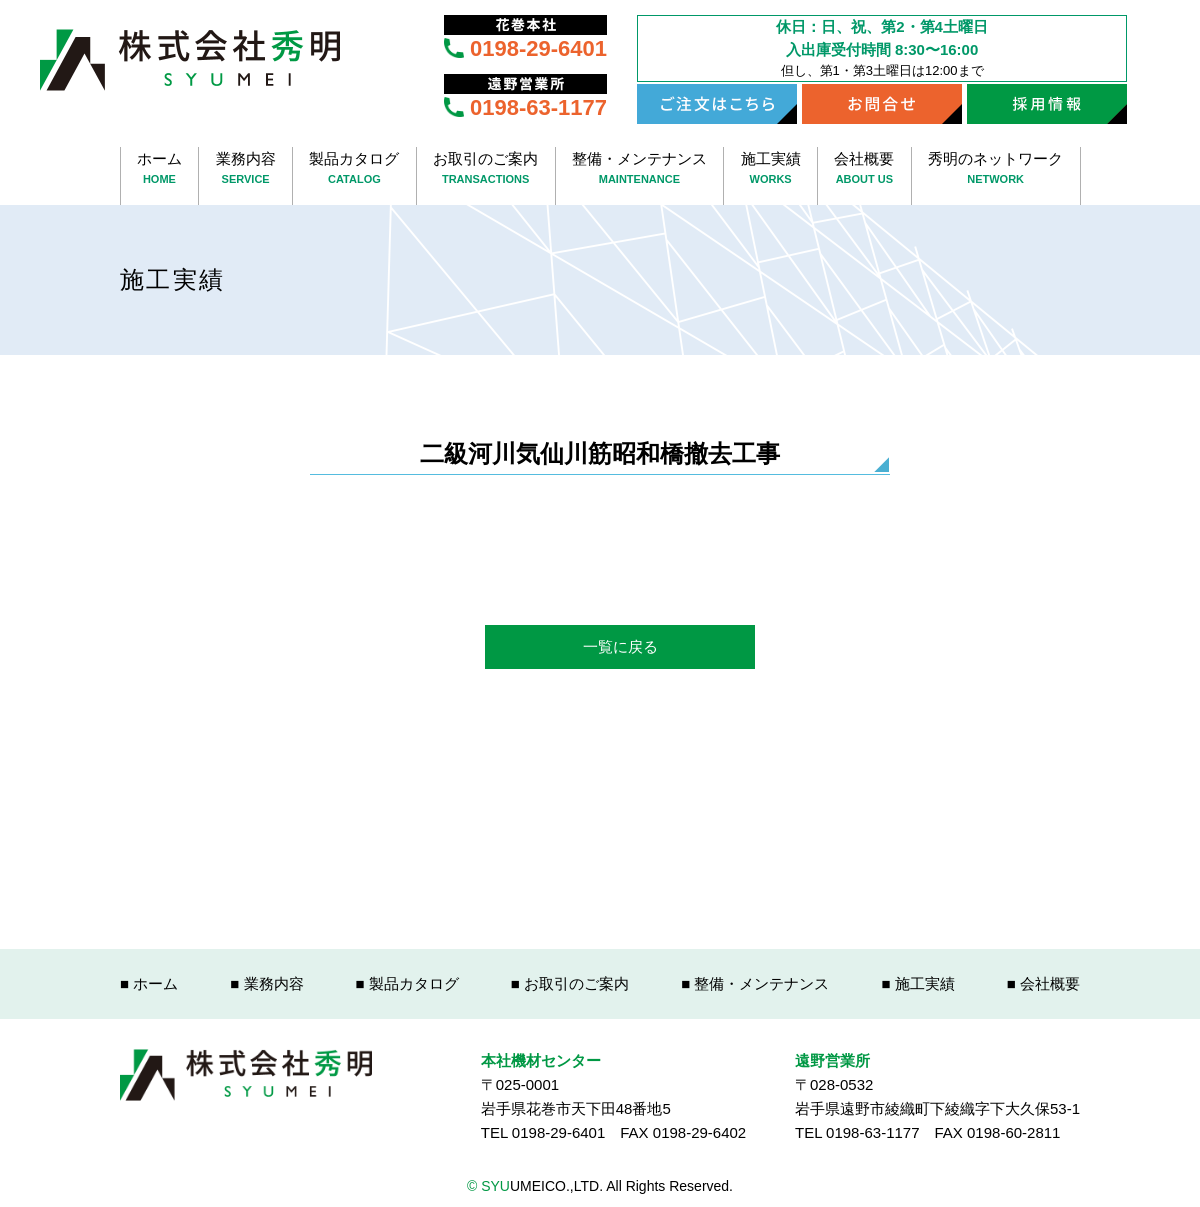  Describe the element at coordinates (996, 169) in the screenshot. I see `秀明のネットワーク` at that location.